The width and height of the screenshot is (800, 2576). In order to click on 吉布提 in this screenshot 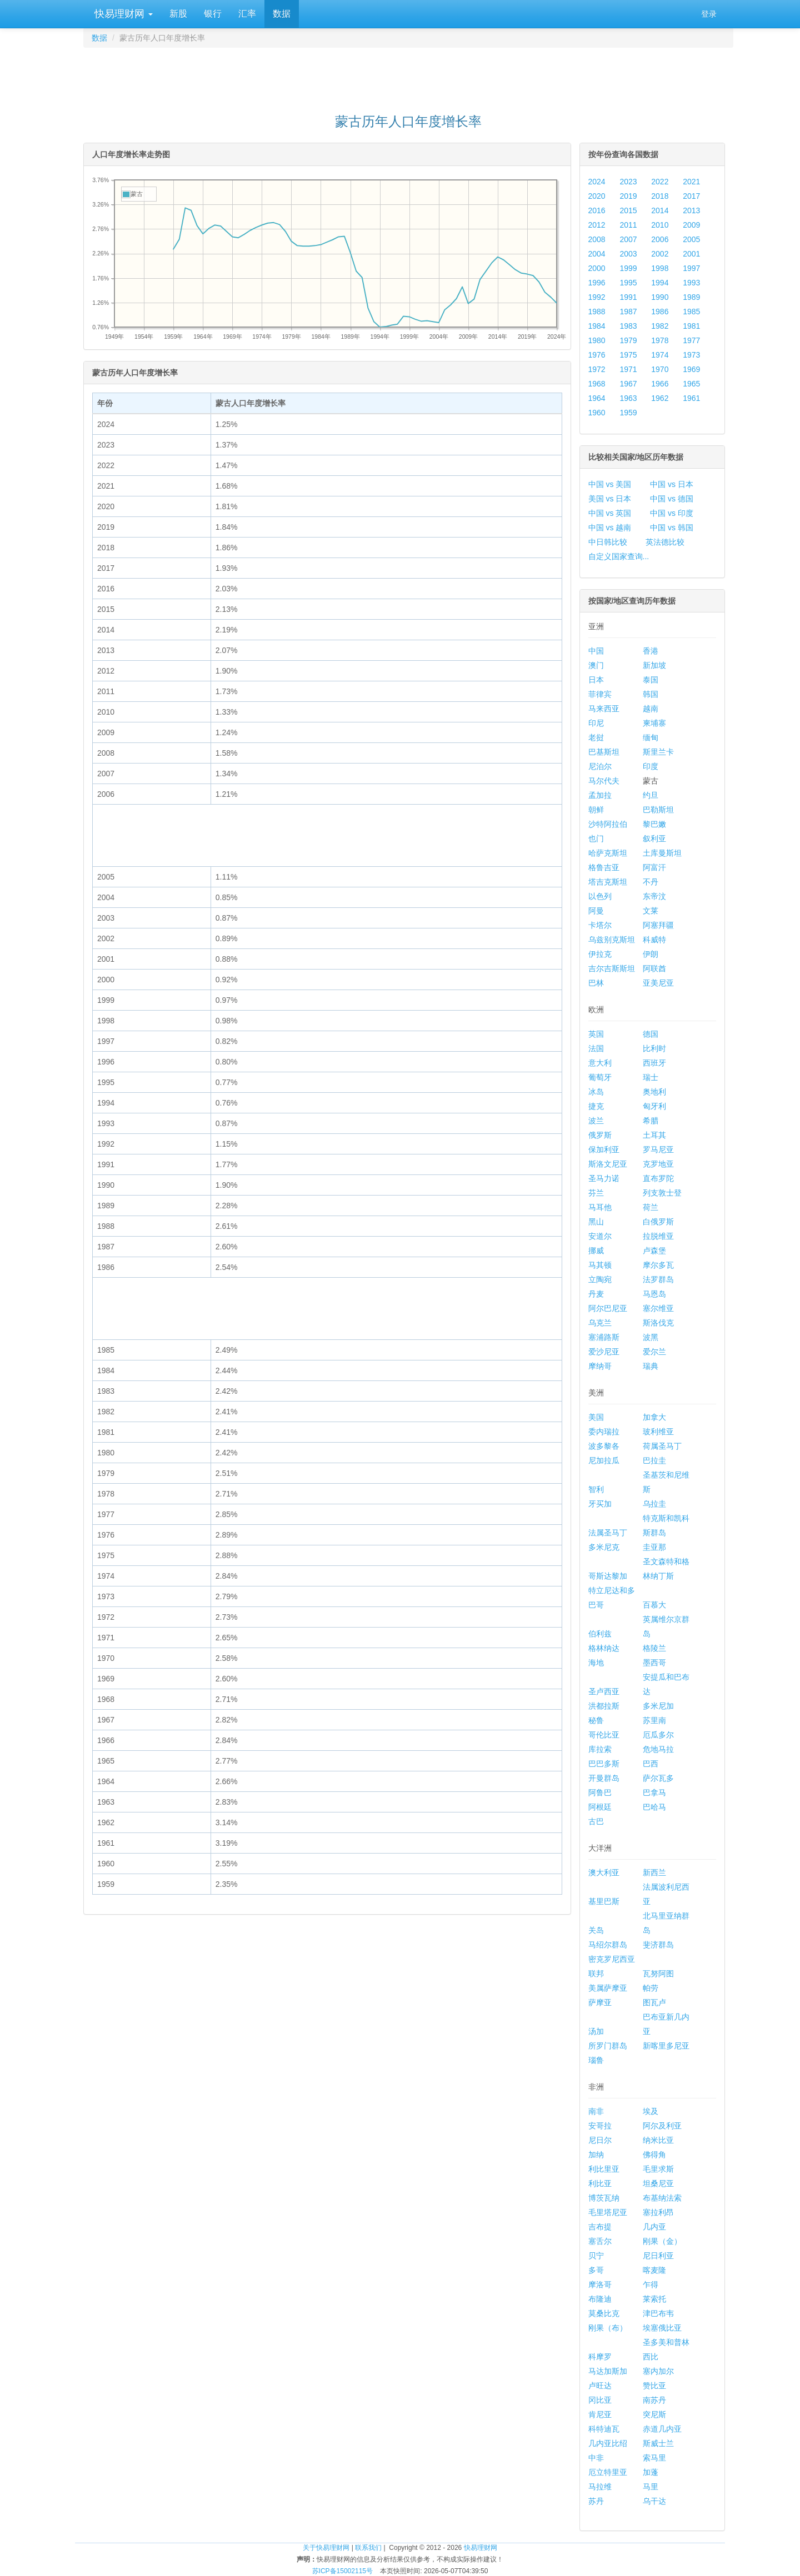, I will do `click(600, 2226)`.